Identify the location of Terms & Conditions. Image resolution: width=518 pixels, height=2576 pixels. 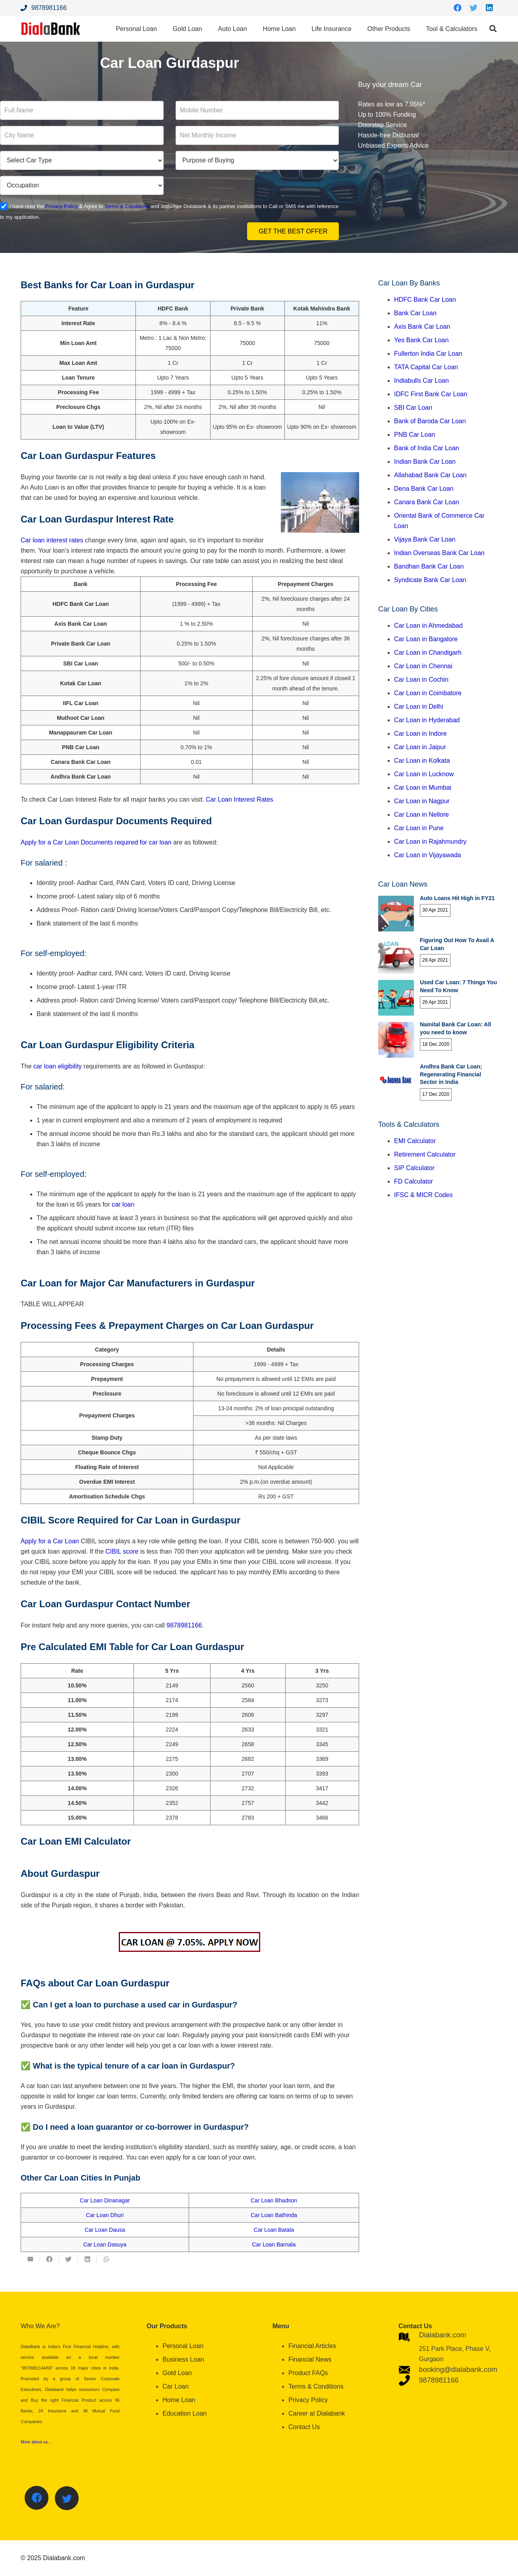
(126, 206).